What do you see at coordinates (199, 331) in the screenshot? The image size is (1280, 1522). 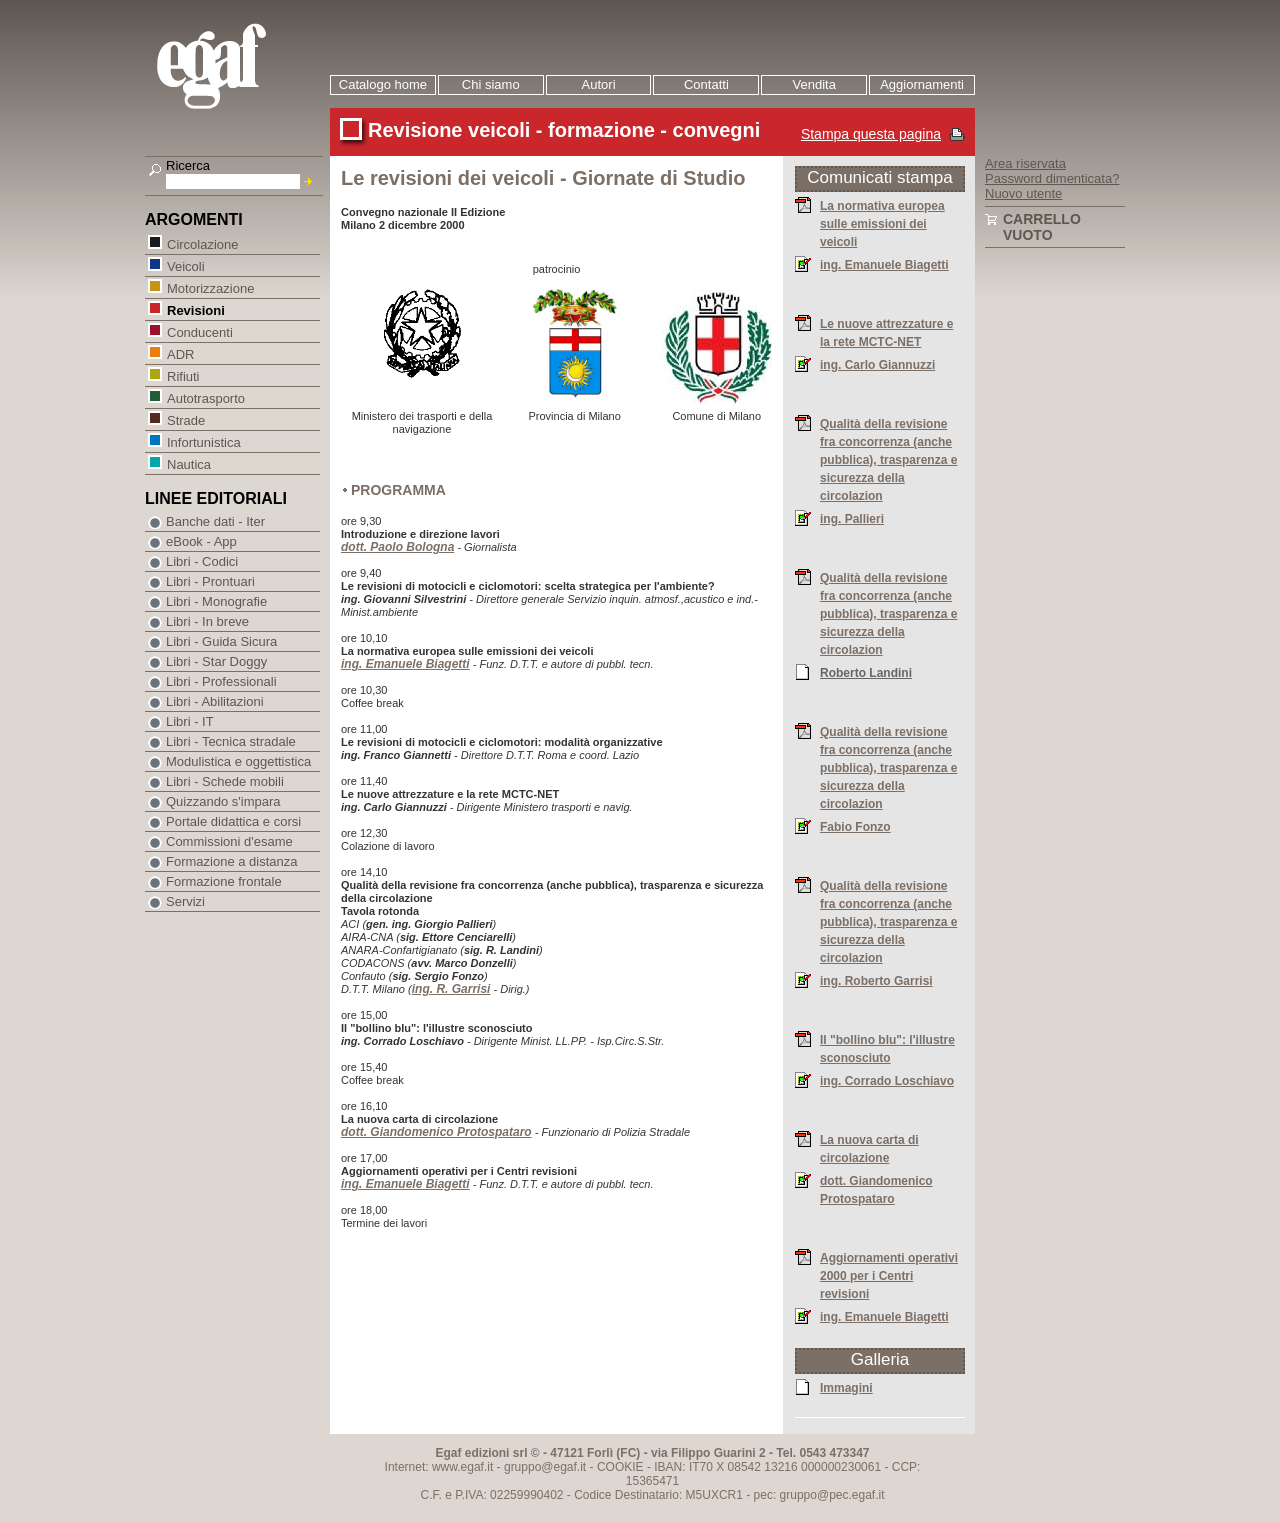 I see `Conducenti` at bounding box center [199, 331].